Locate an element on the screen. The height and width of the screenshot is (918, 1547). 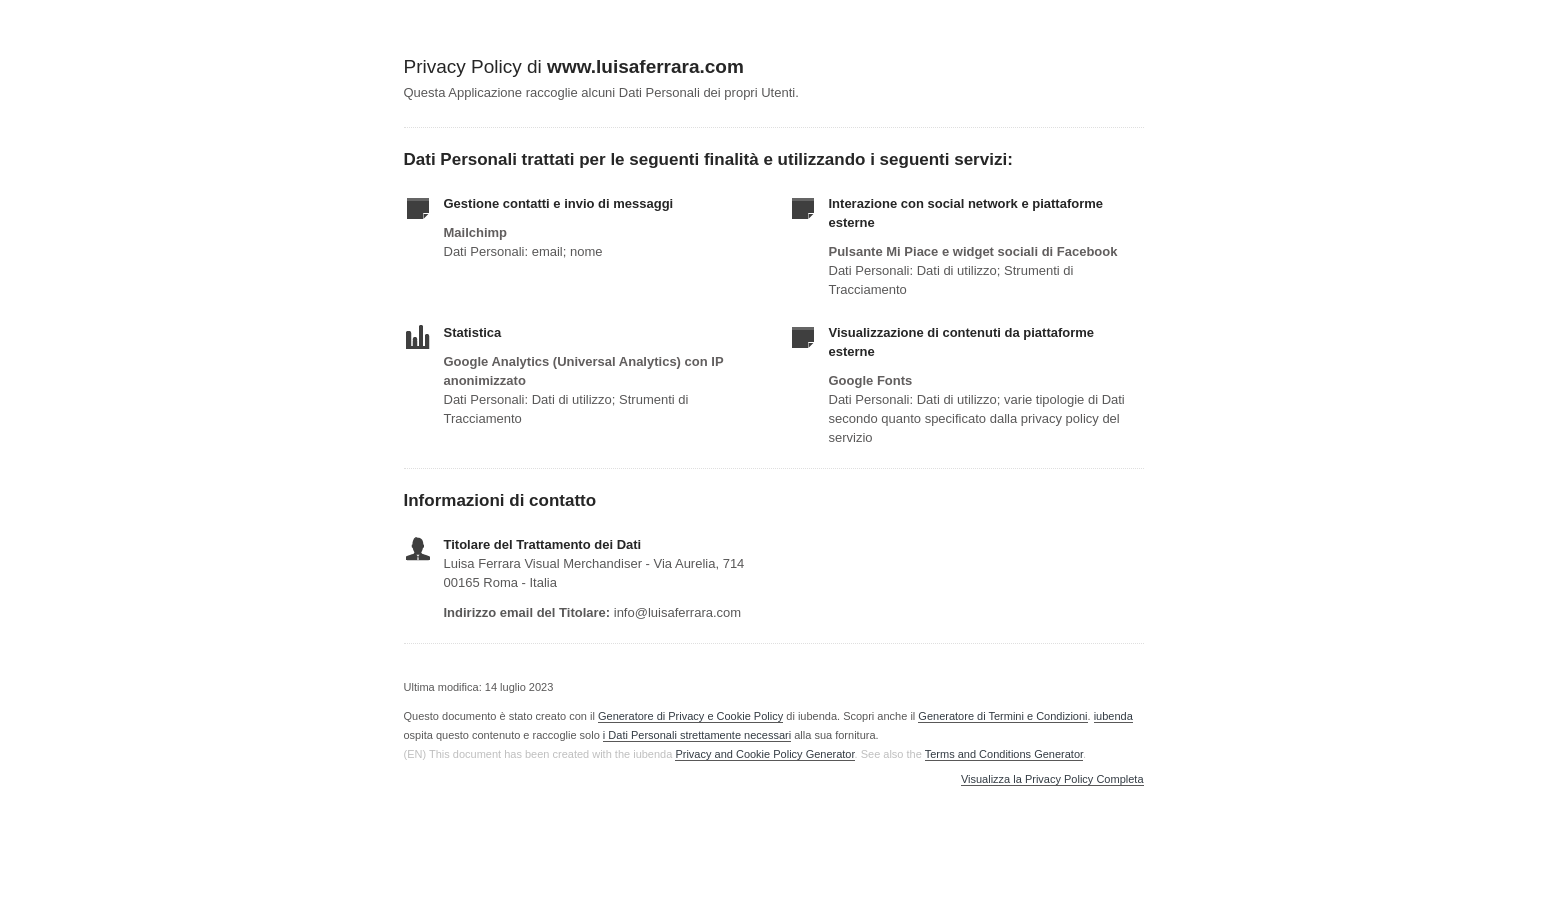
Generatore di Privacy e Cookie Policy is located at coordinates (690, 716).